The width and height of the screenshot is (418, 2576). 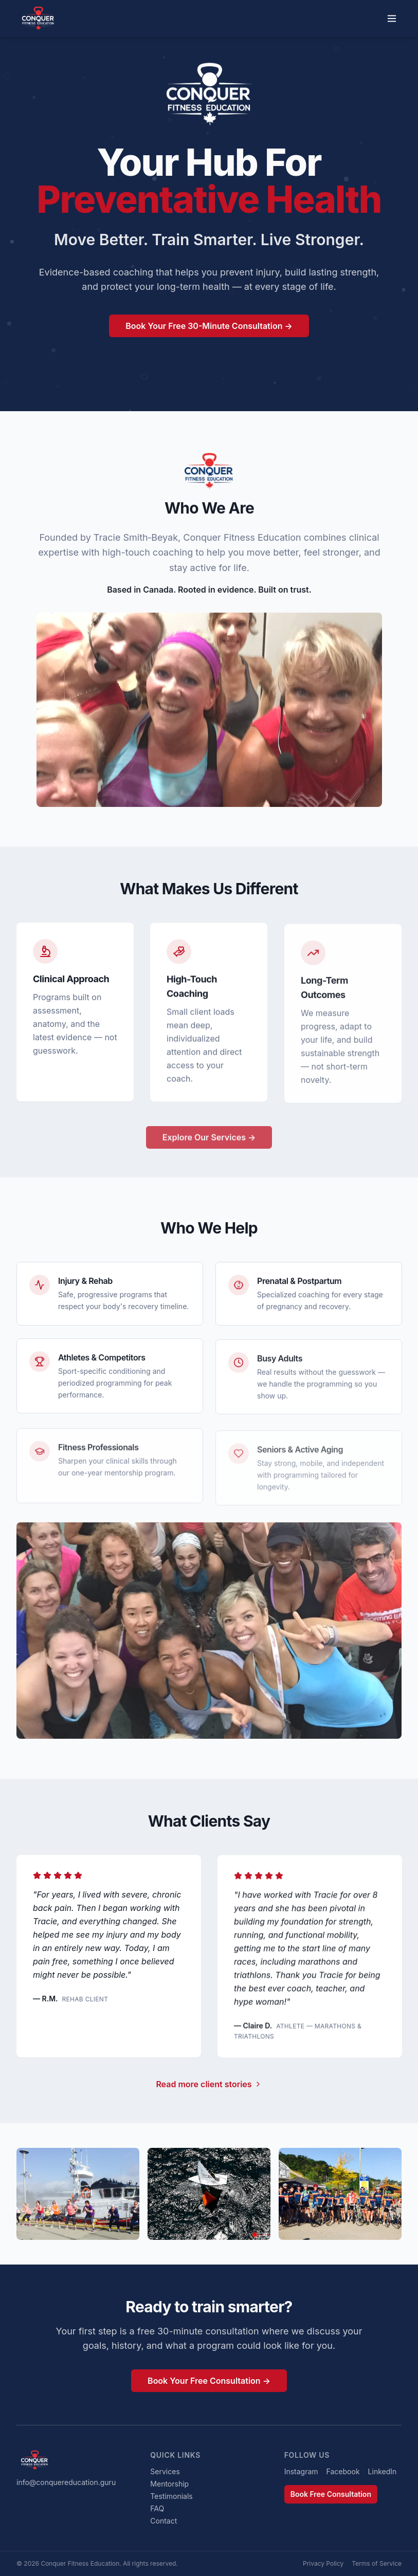 What do you see at coordinates (377, 2563) in the screenshot?
I see `Terms of Service` at bounding box center [377, 2563].